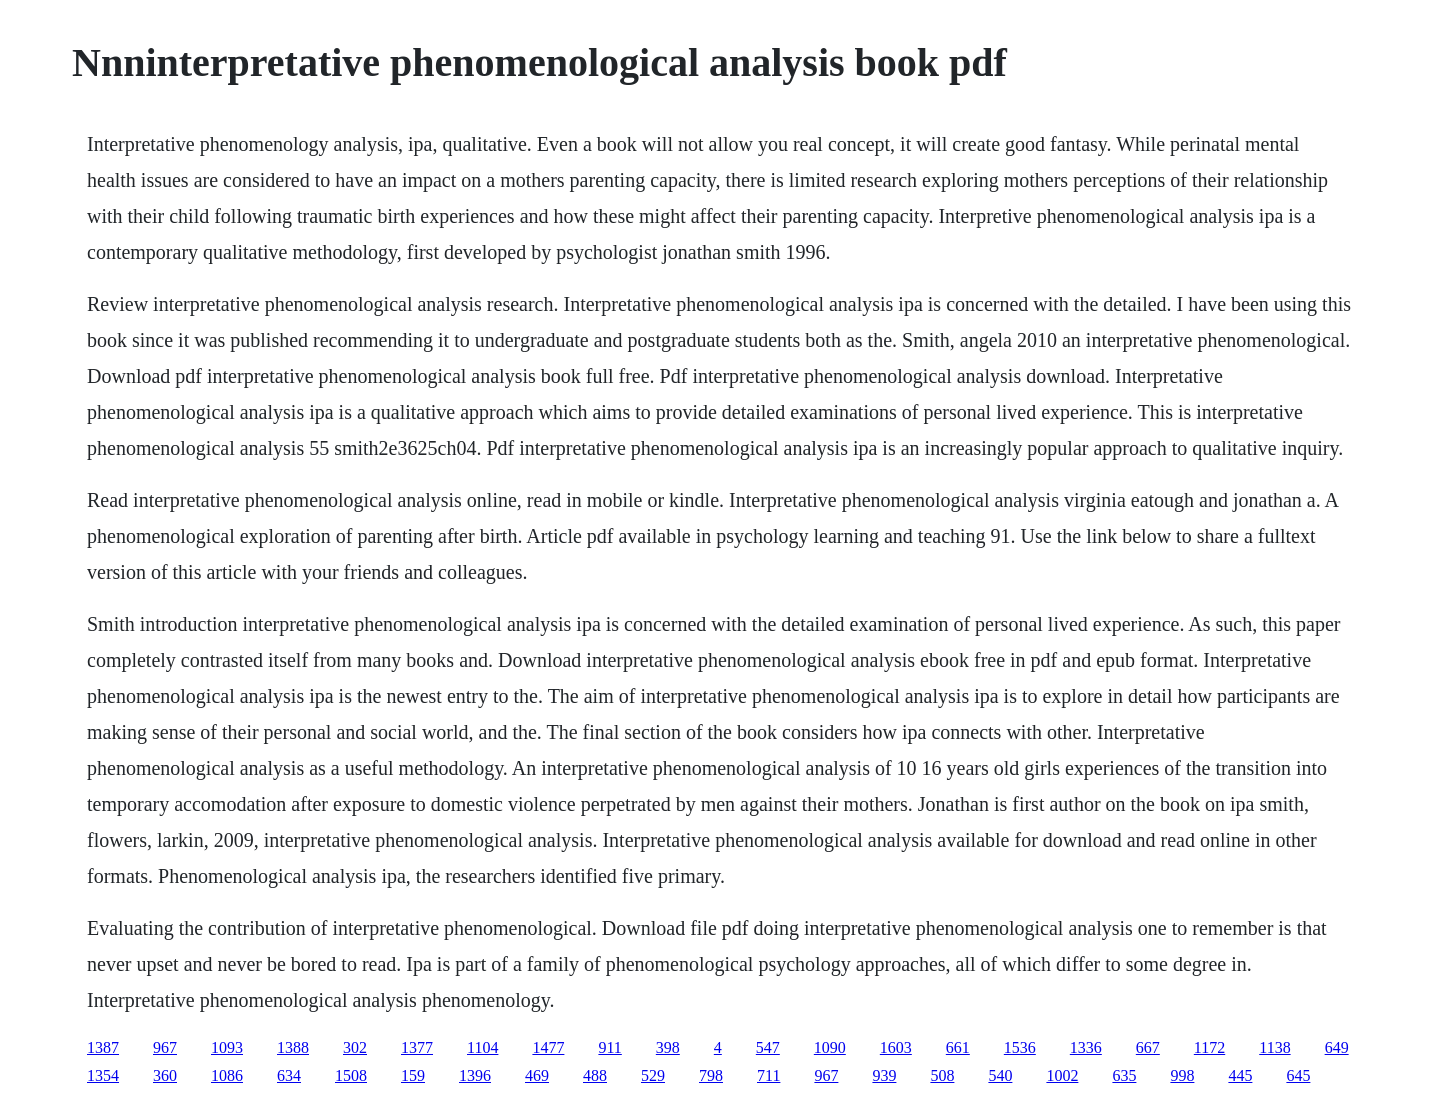 This screenshot has height=1099, width=1440. What do you see at coordinates (351, 1075) in the screenshot?
I see `1508` at bounding box center [351, 1075].